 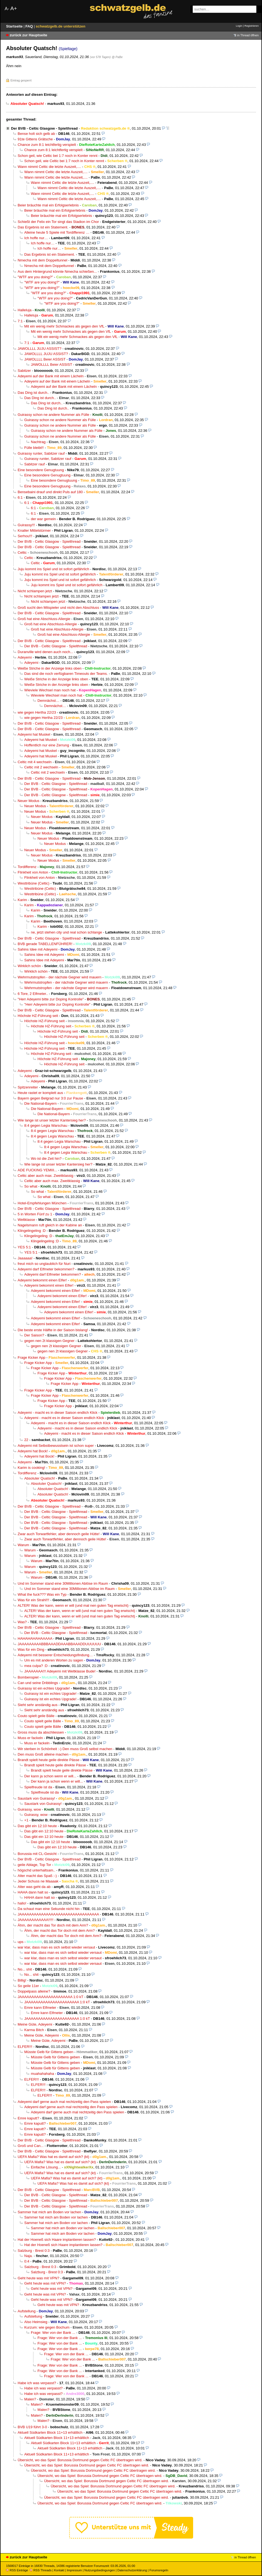 I want to click on JAWOLLLL Beier ASSIST, so click(x=45, y=359).